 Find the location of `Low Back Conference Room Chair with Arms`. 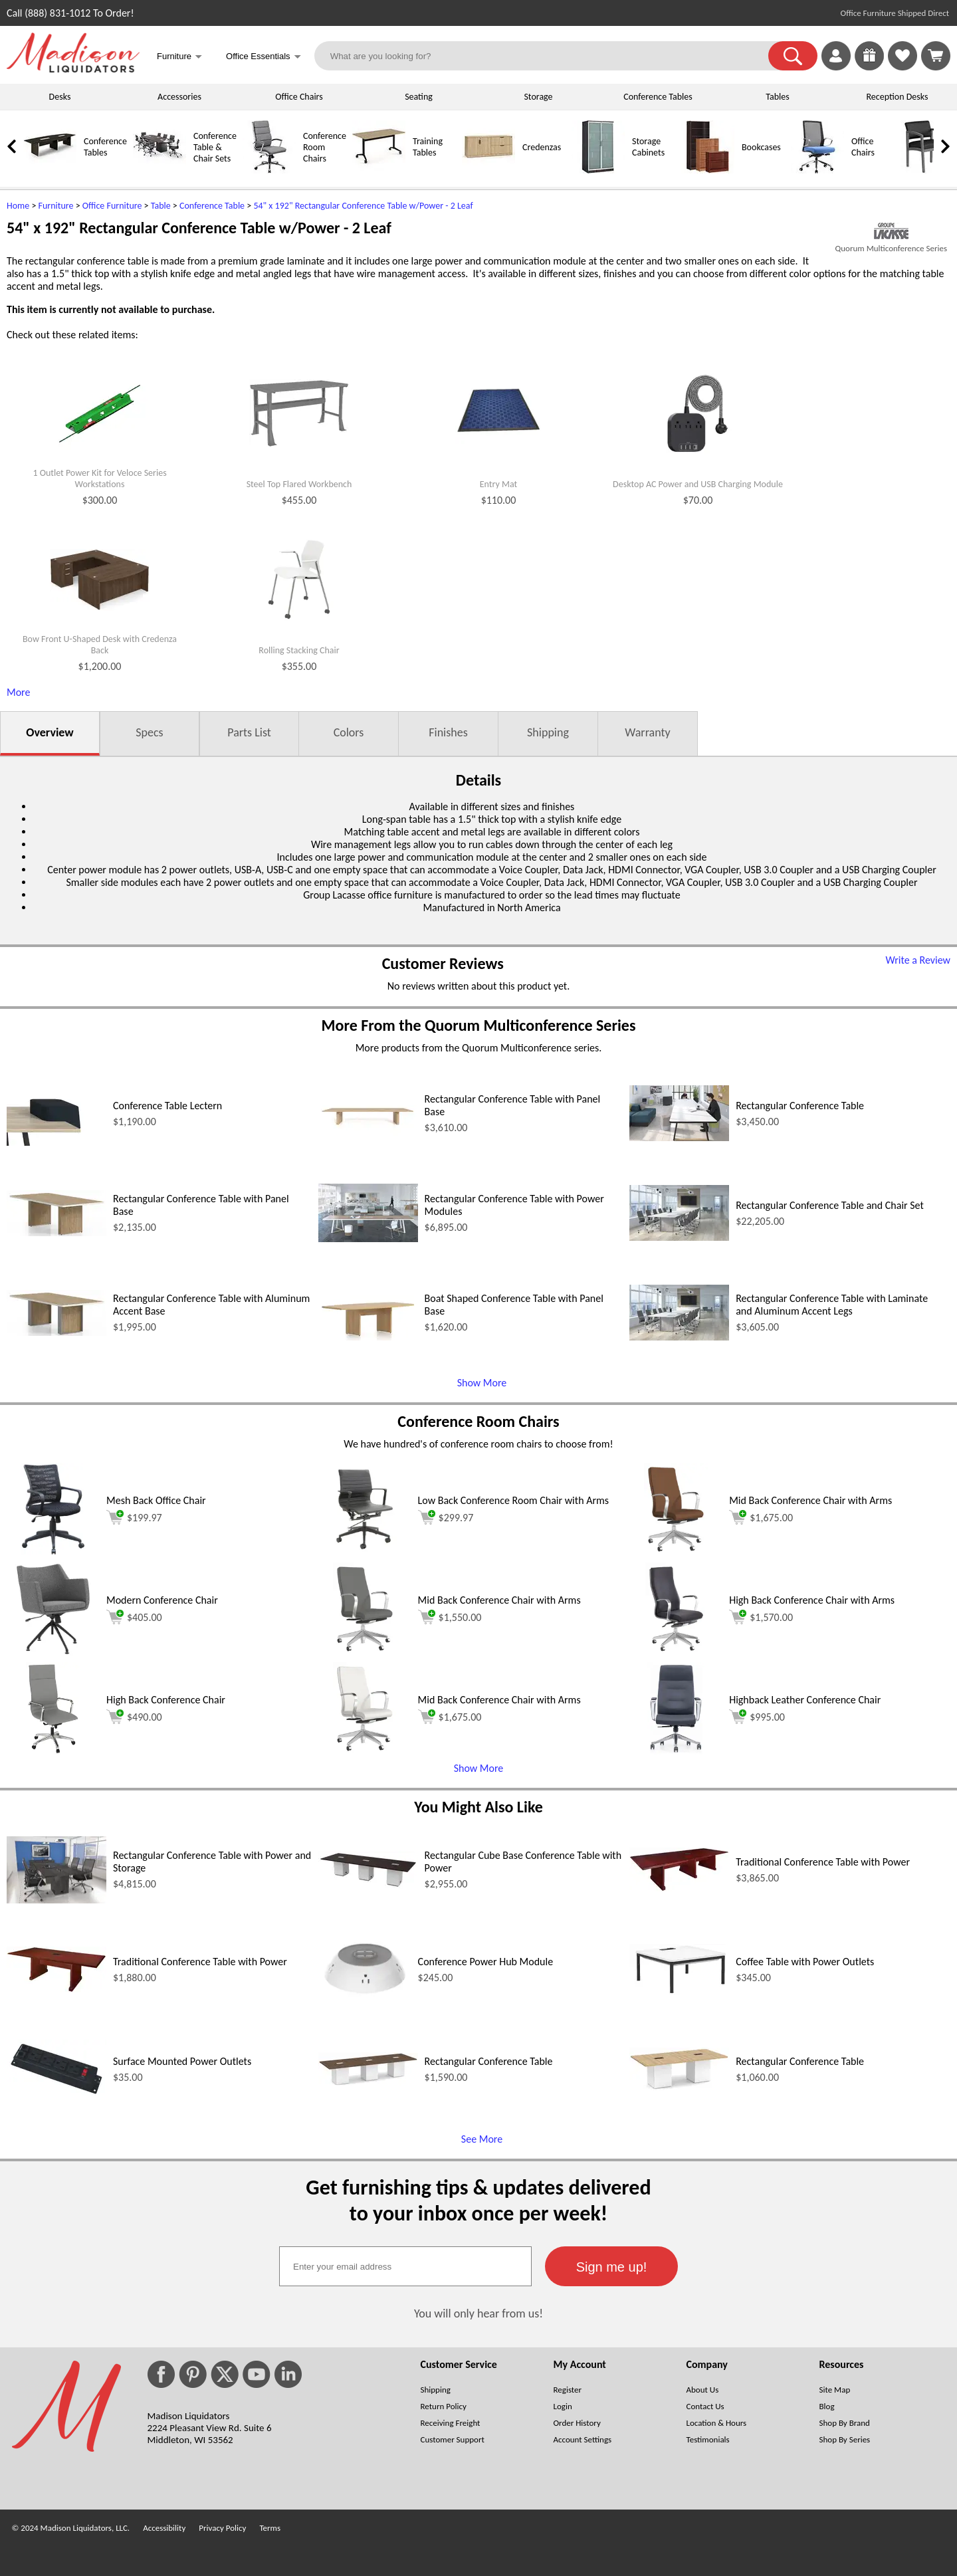

Low Back Conference Room Chair with Arms is located at coordinates (513, 1500).